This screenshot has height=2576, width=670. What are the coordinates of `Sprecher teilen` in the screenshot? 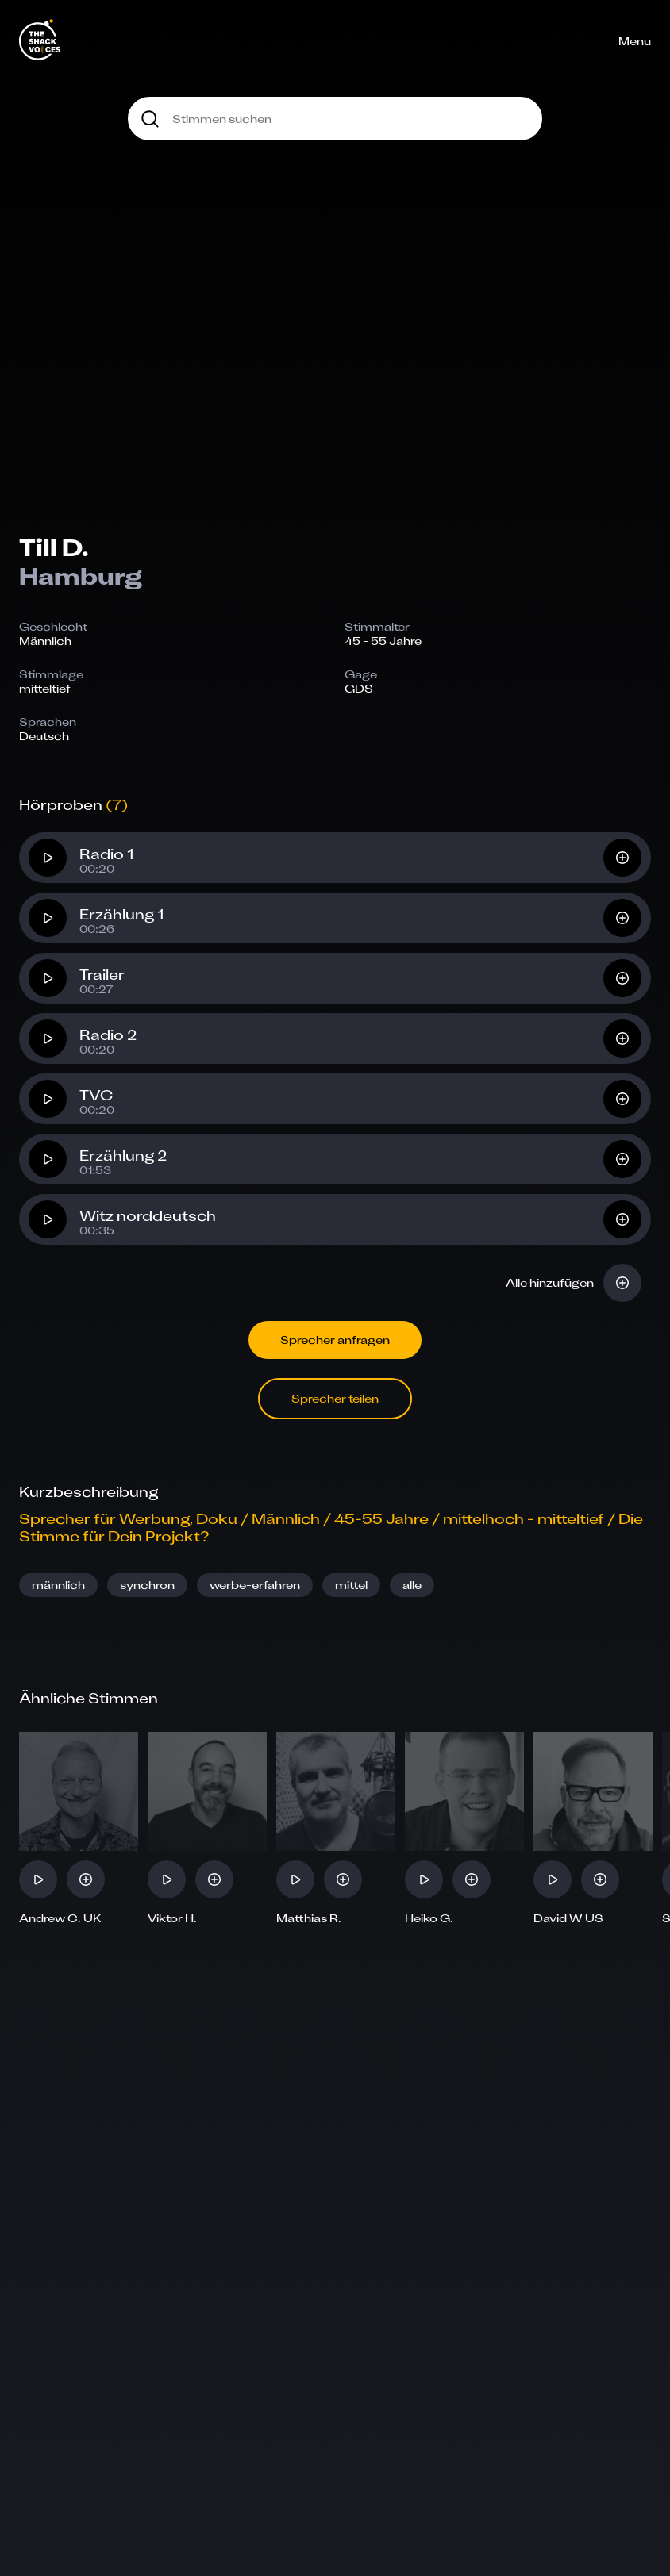 It's located at (335, 1398).